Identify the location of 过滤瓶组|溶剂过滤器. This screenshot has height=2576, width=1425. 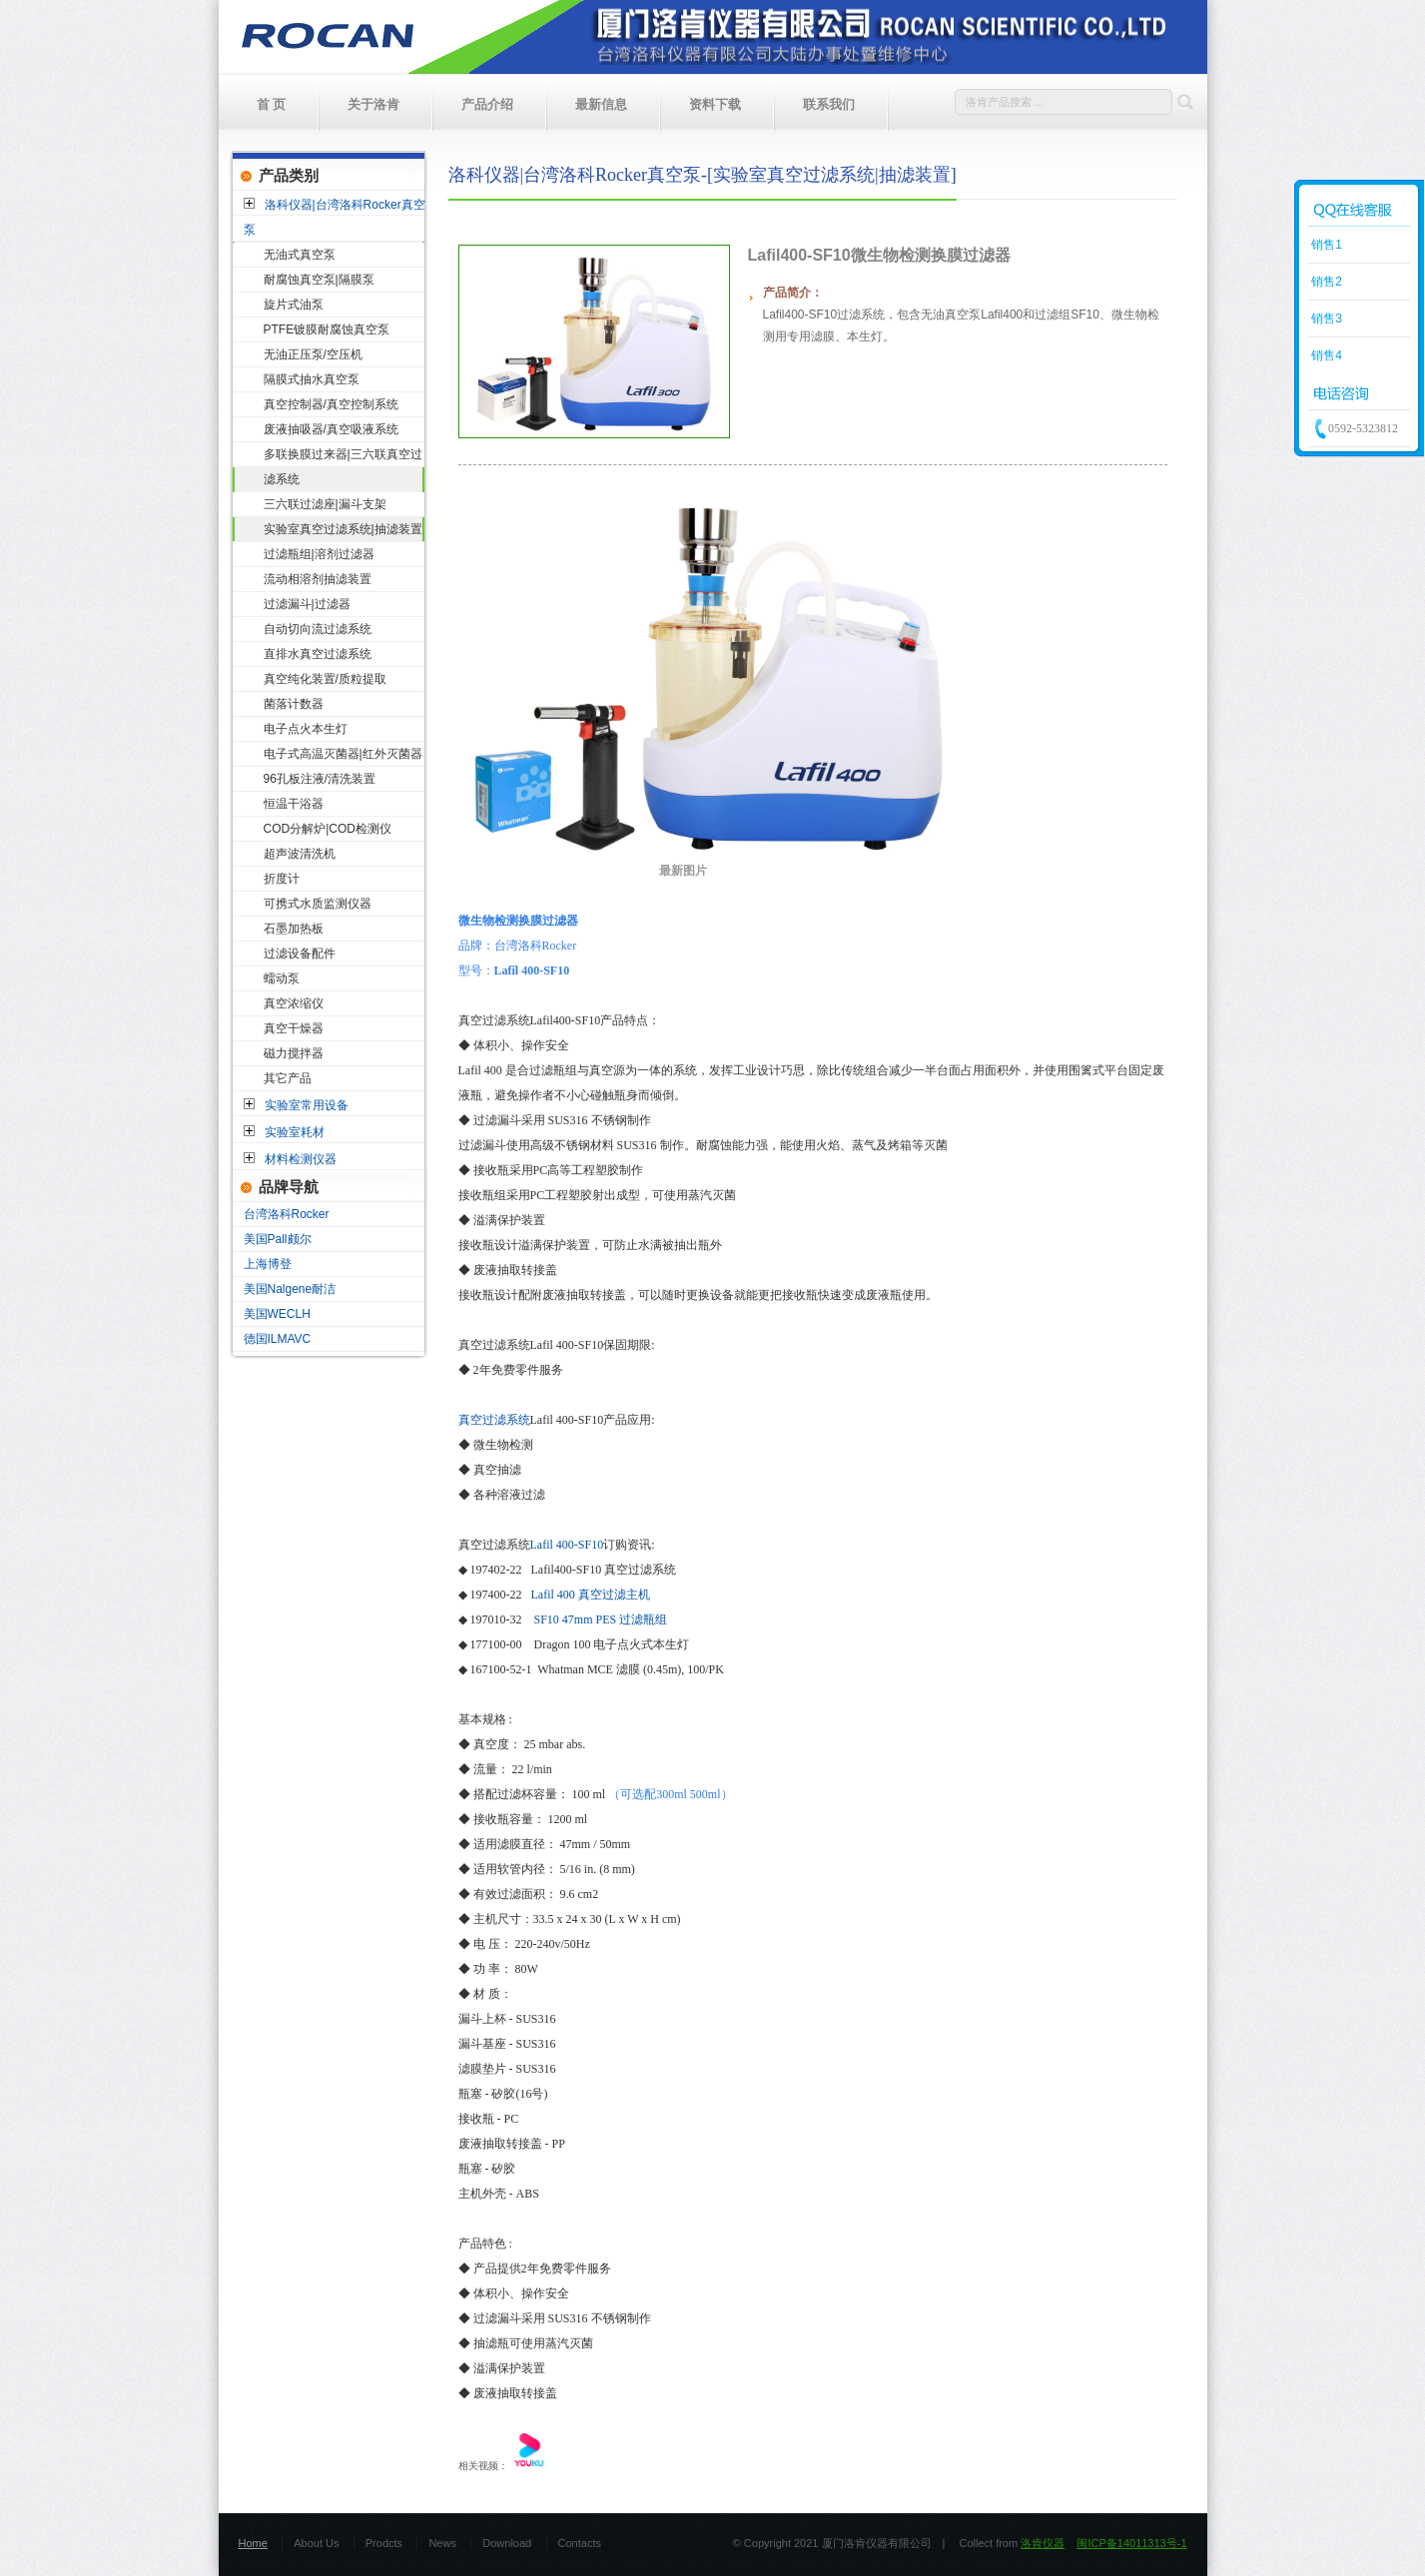
(319, 554).